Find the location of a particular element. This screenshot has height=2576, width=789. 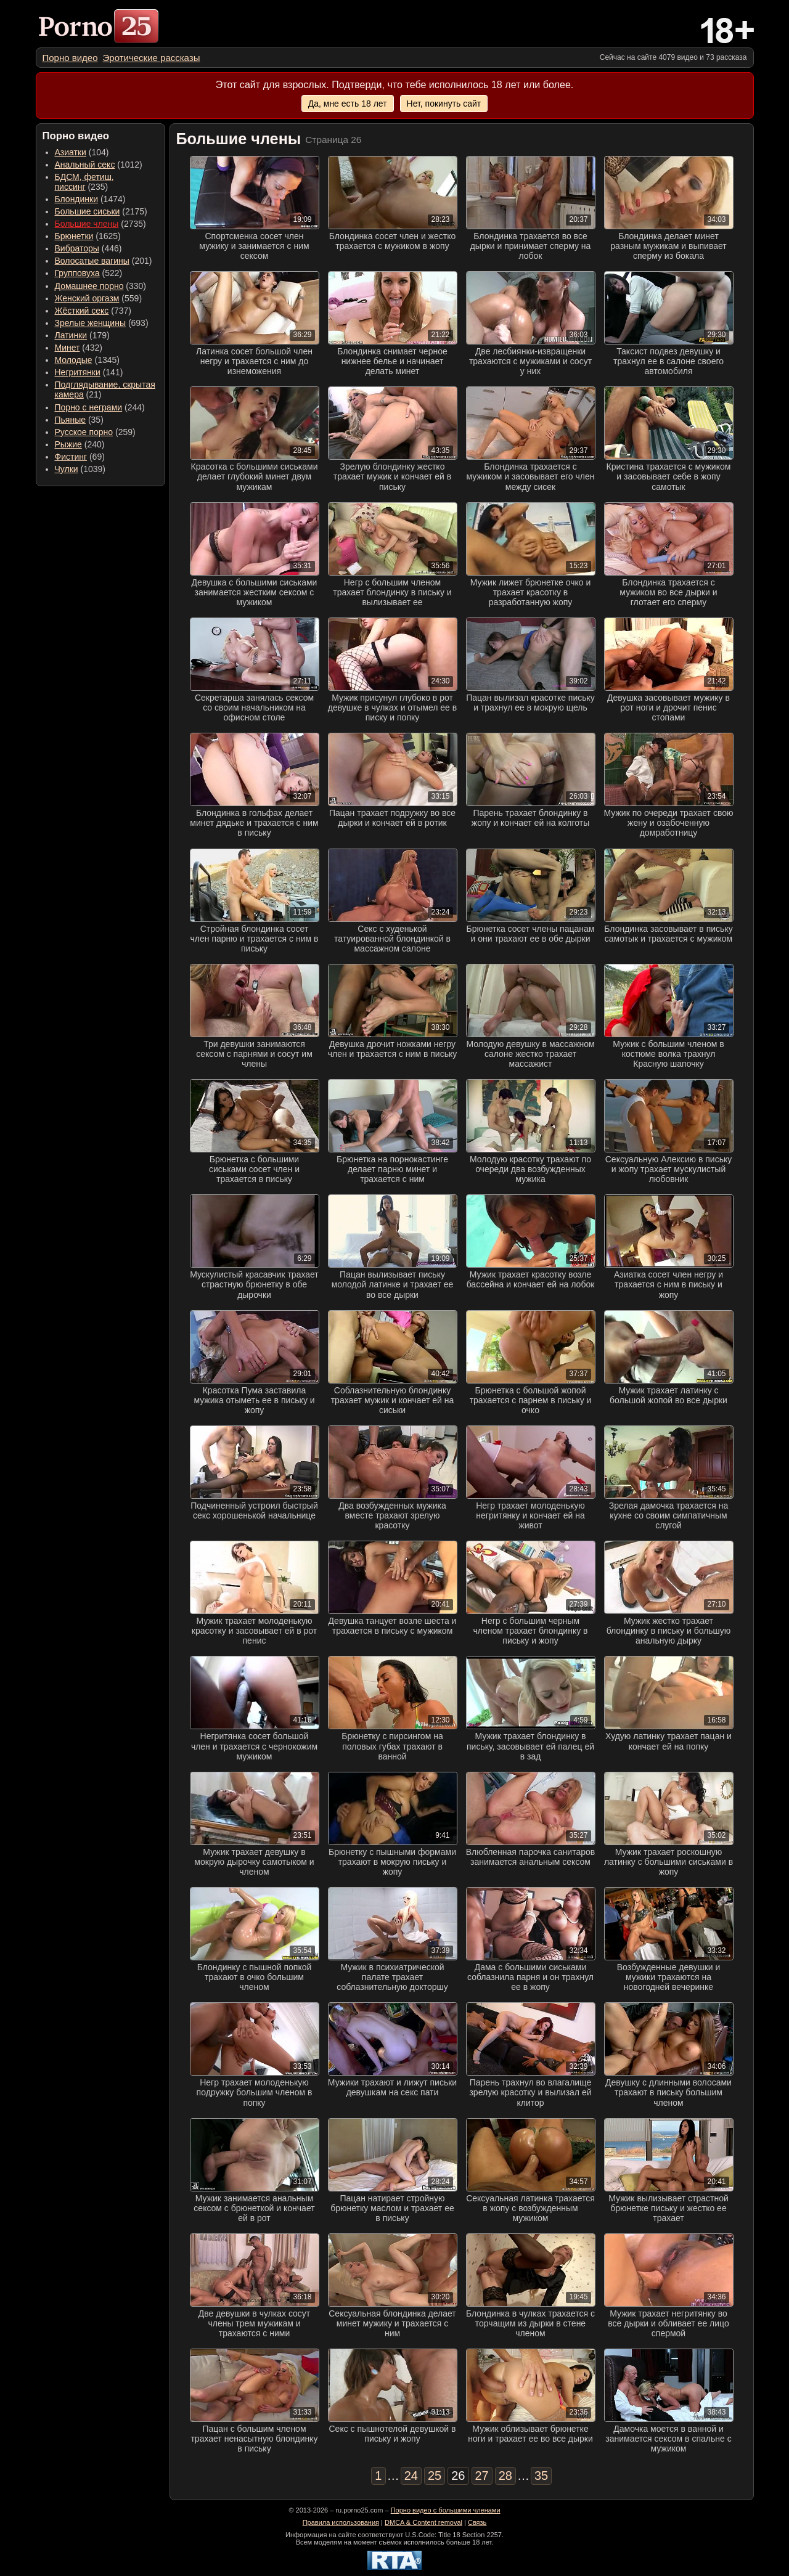

(522) [menuitem] is located at coordinates (89, 273).